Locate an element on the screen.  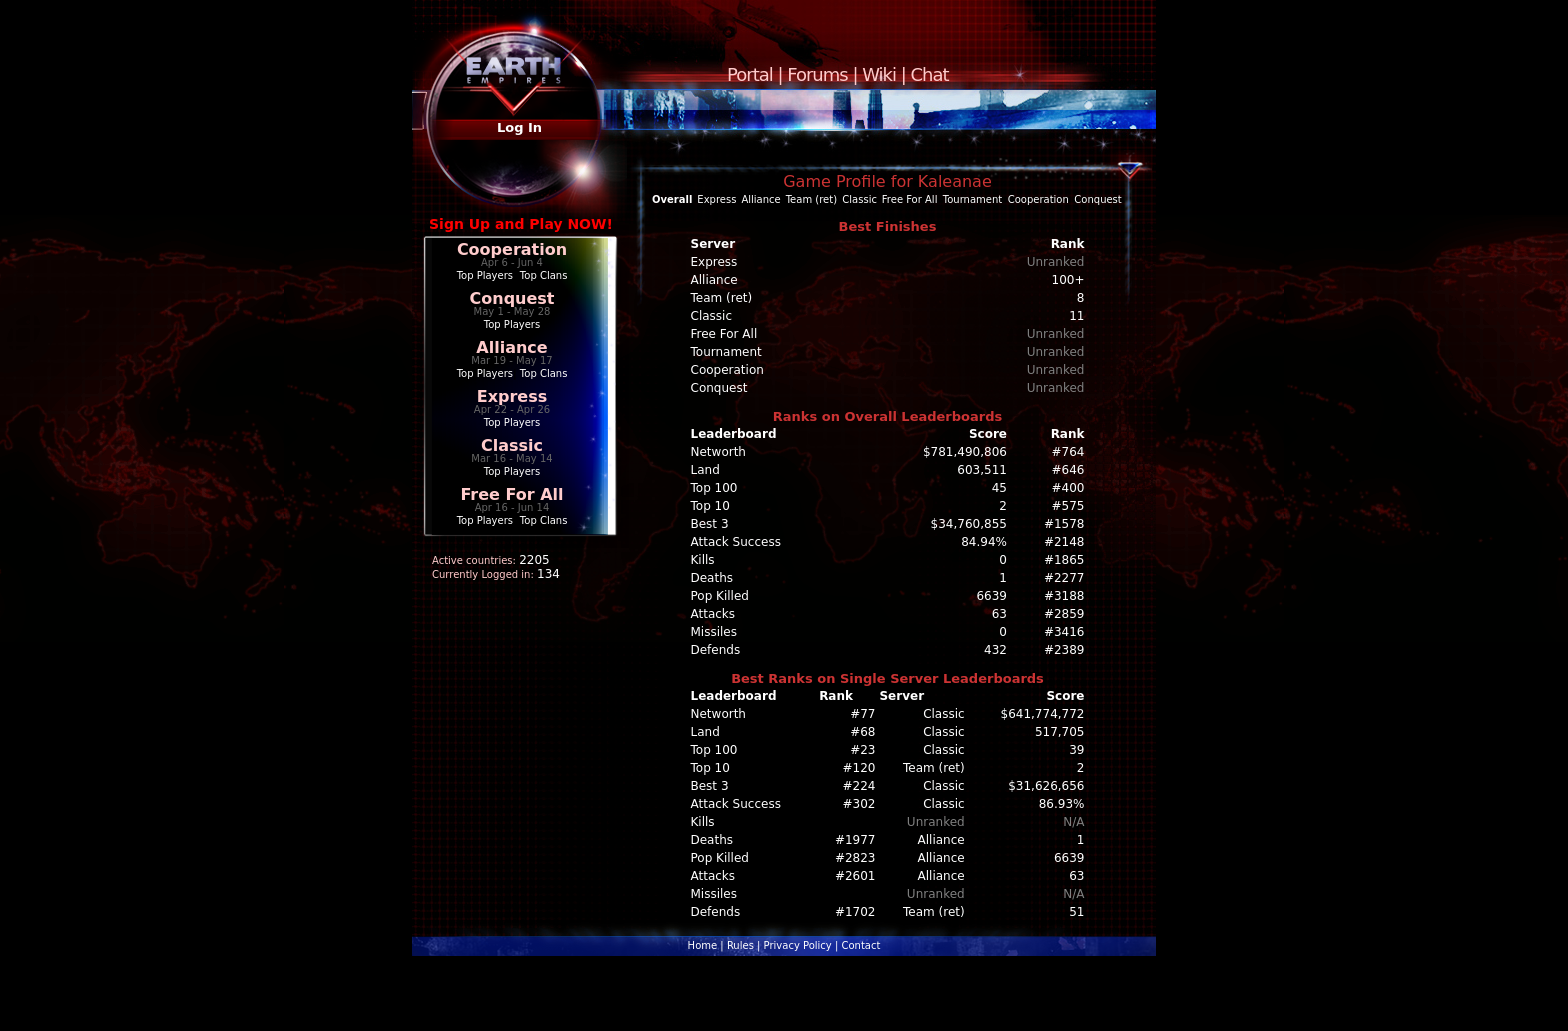
86.93% is located at coordinates (1062, 804).